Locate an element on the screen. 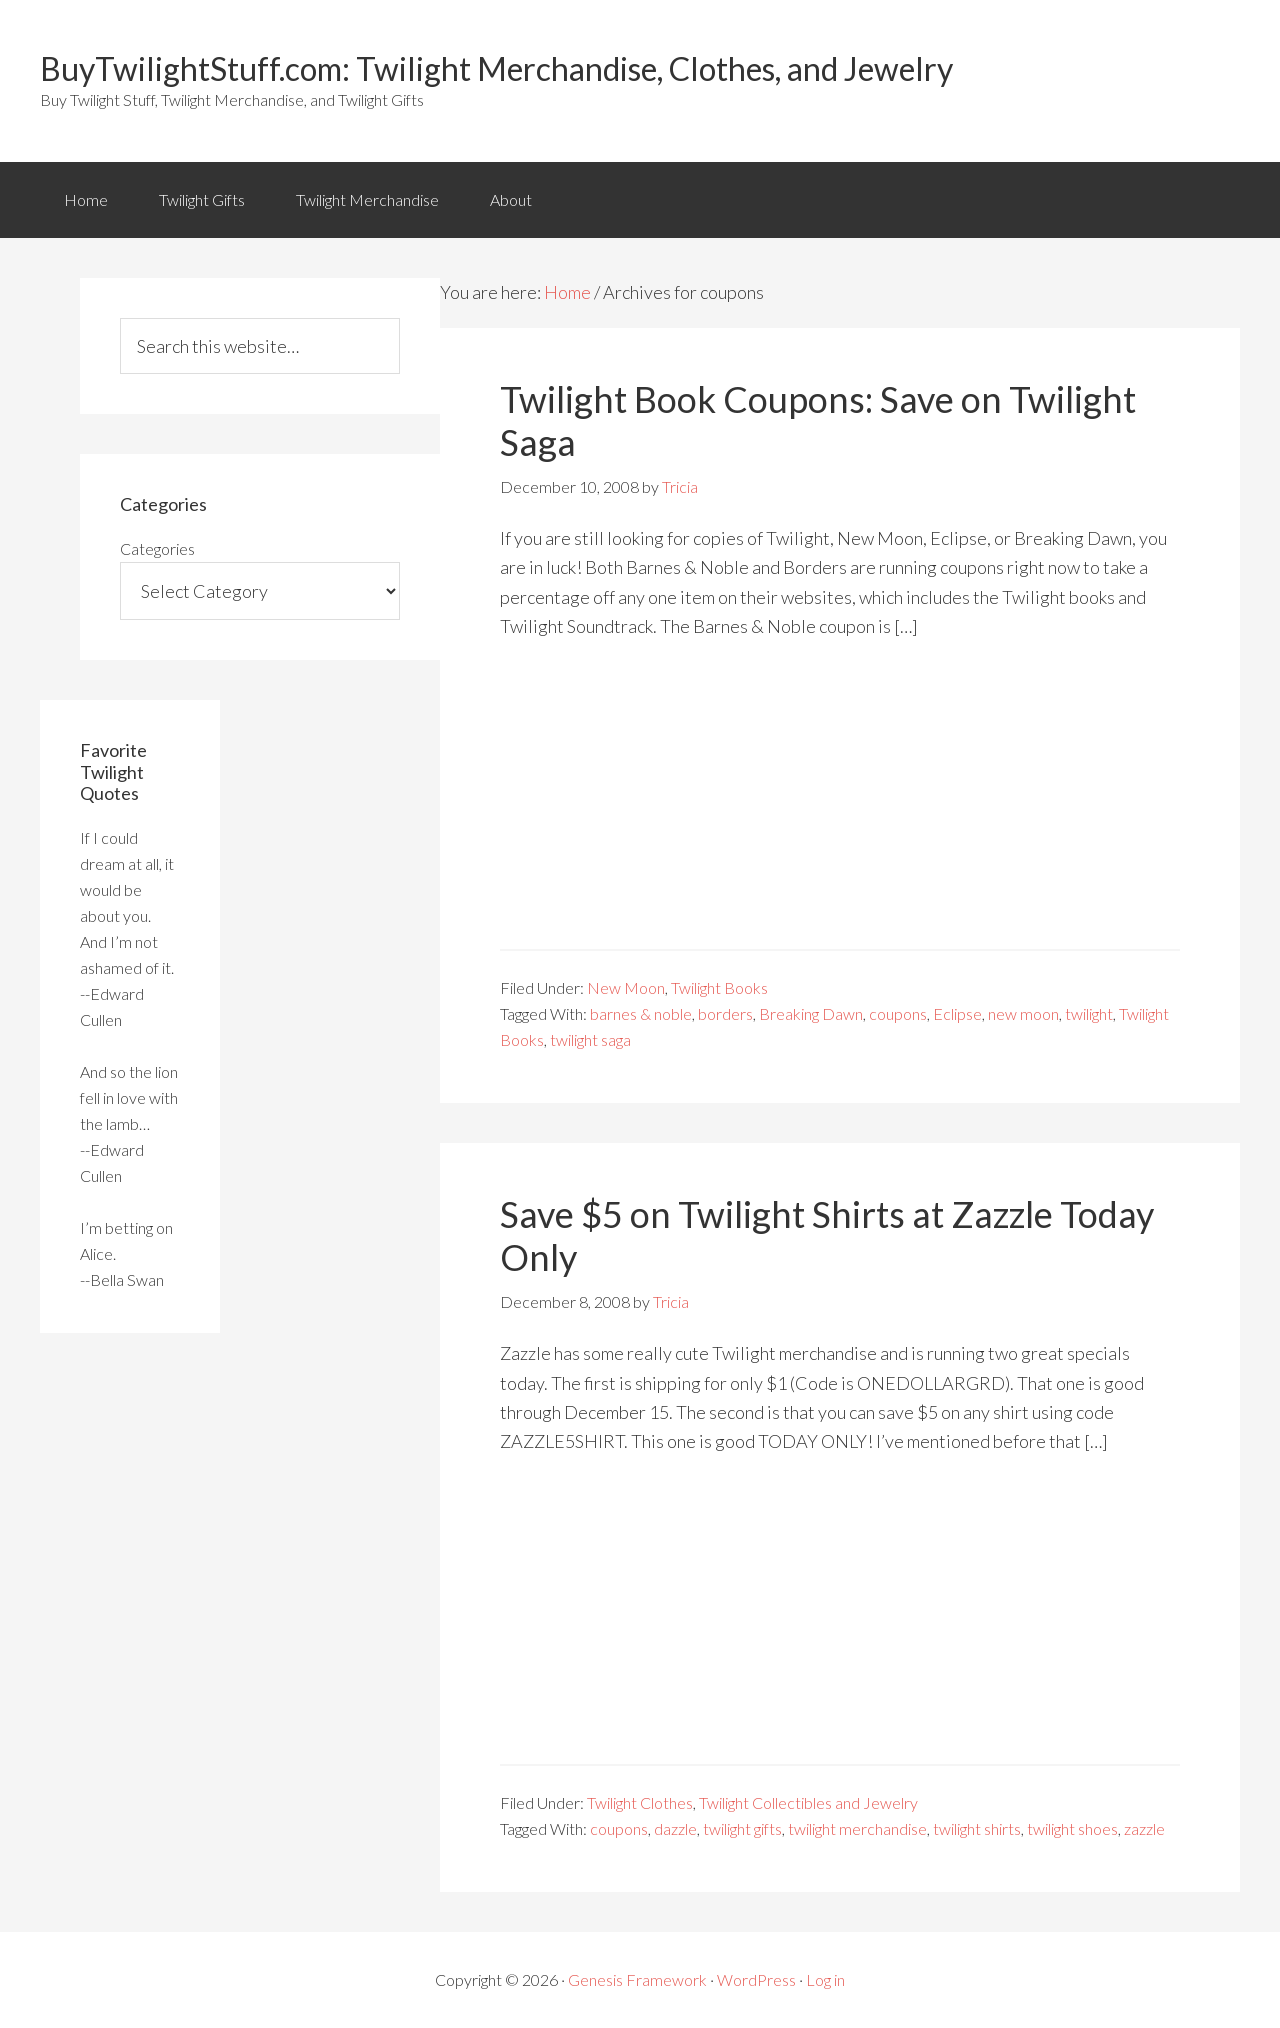 This screenshot has height=2028, width=1280. Save $5 on Twilight Shirts at Zazzle Today Only is located at coordinates (827, 1235).